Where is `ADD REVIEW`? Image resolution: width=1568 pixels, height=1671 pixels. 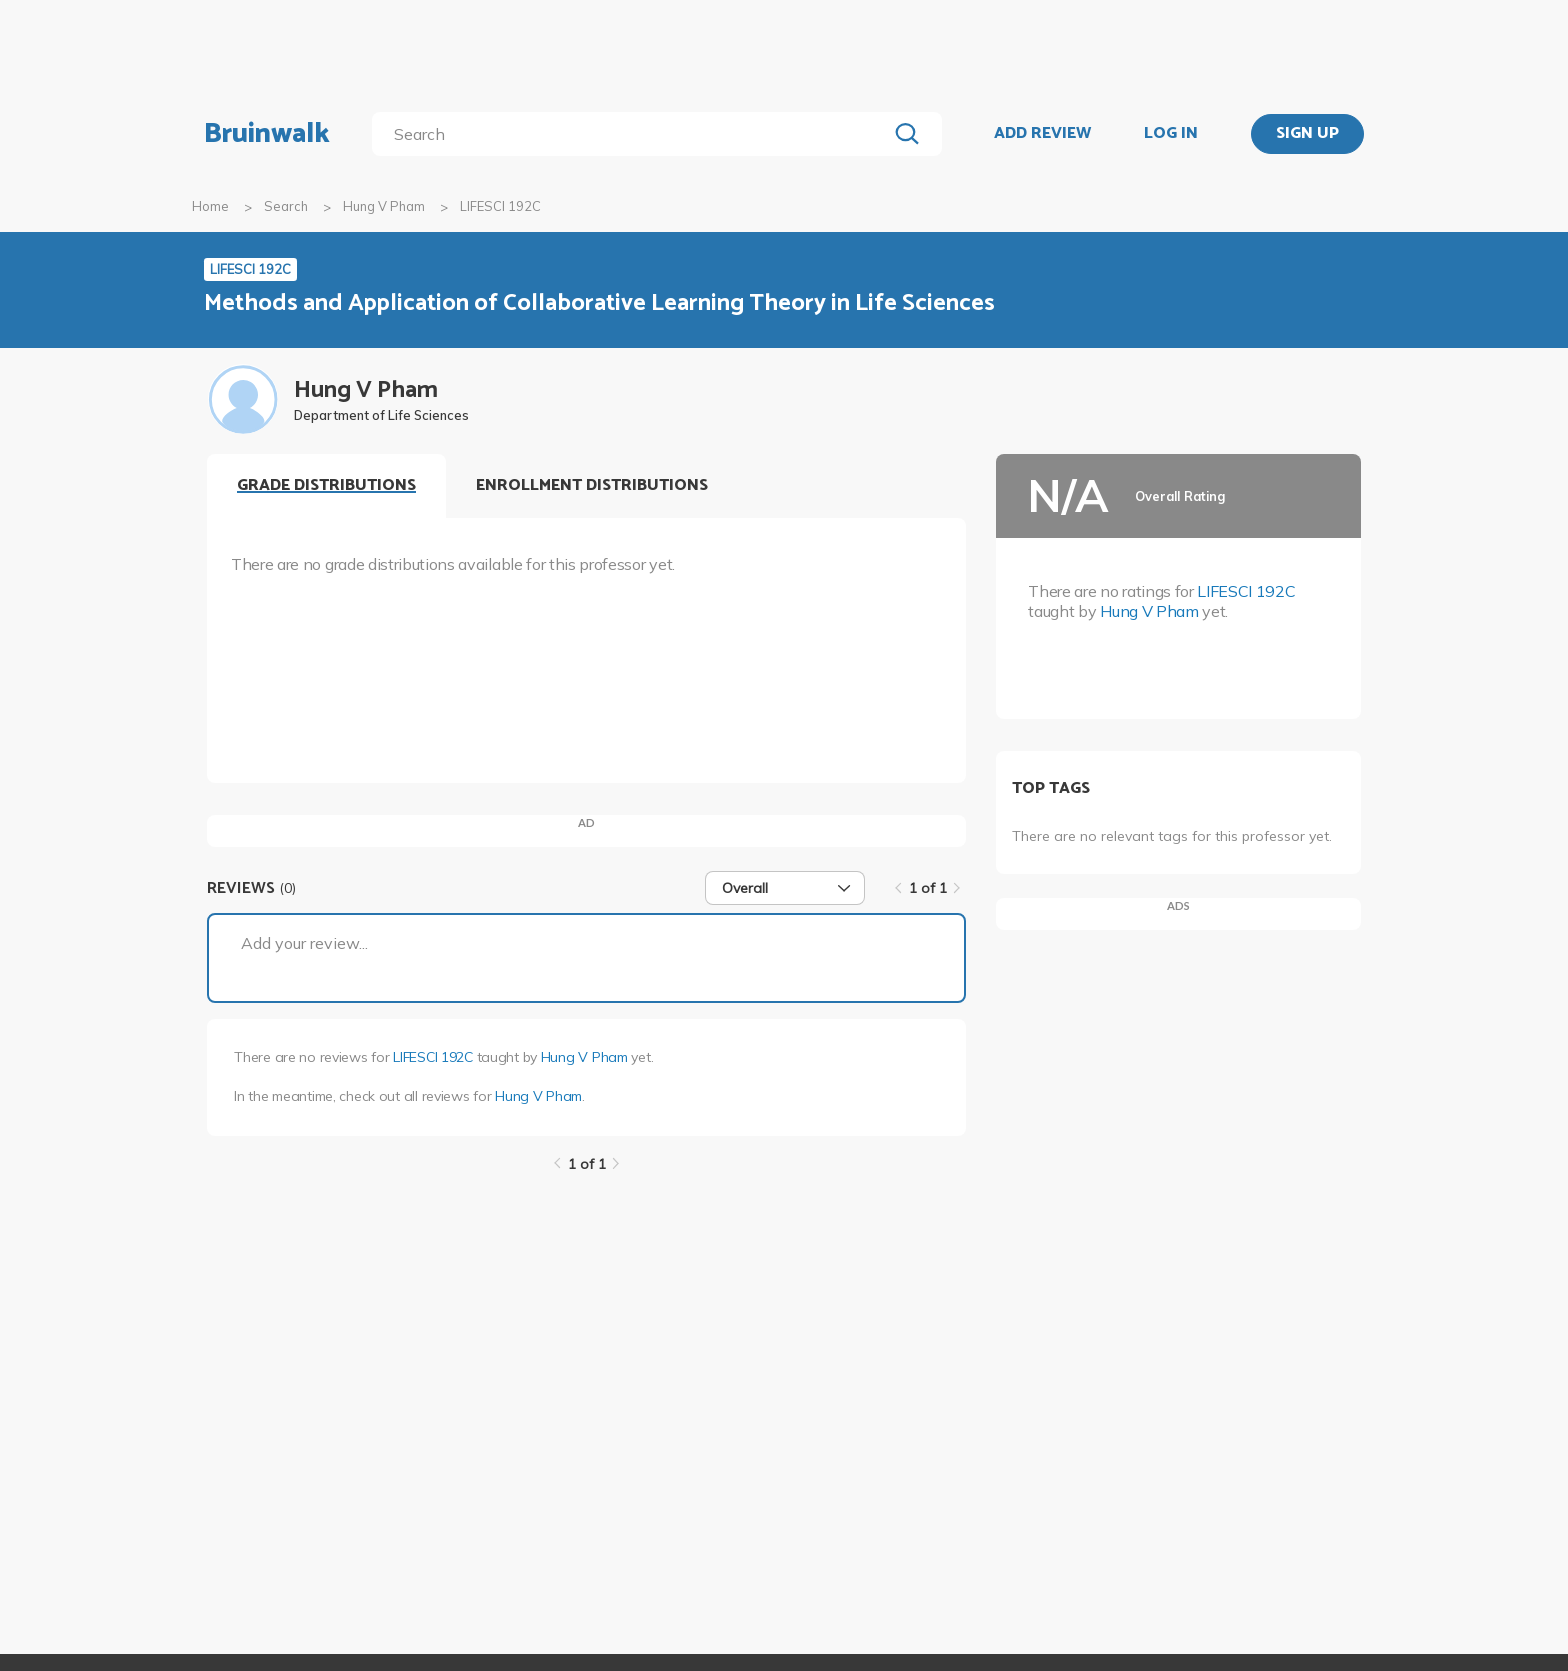
ADD REVIEW is located at coordinates (1042, 134).